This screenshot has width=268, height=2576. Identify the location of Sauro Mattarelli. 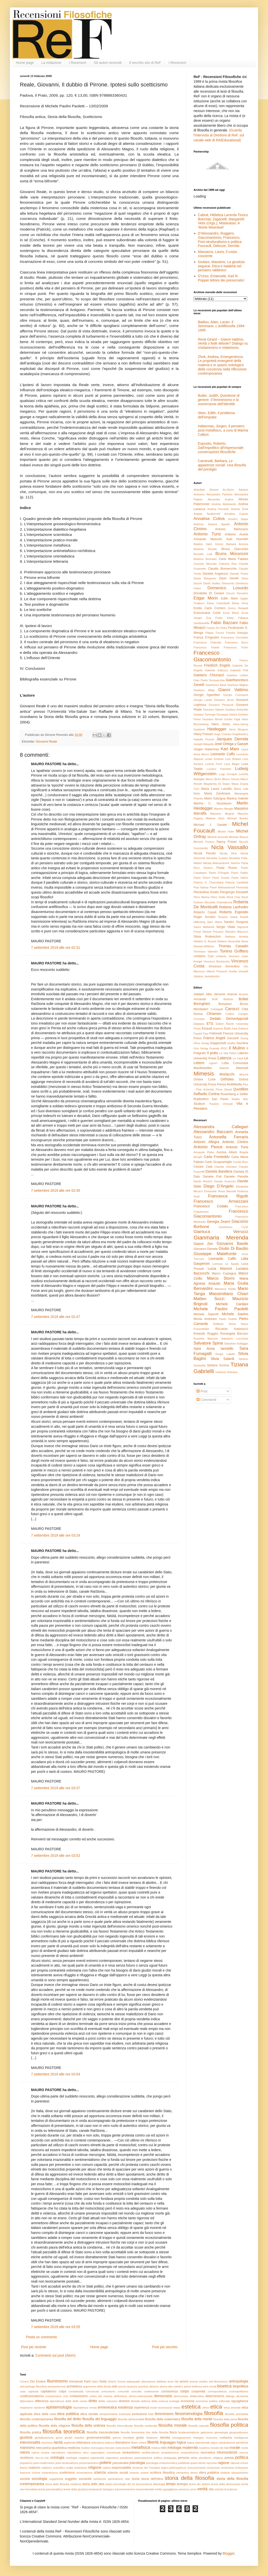
(204, 926).